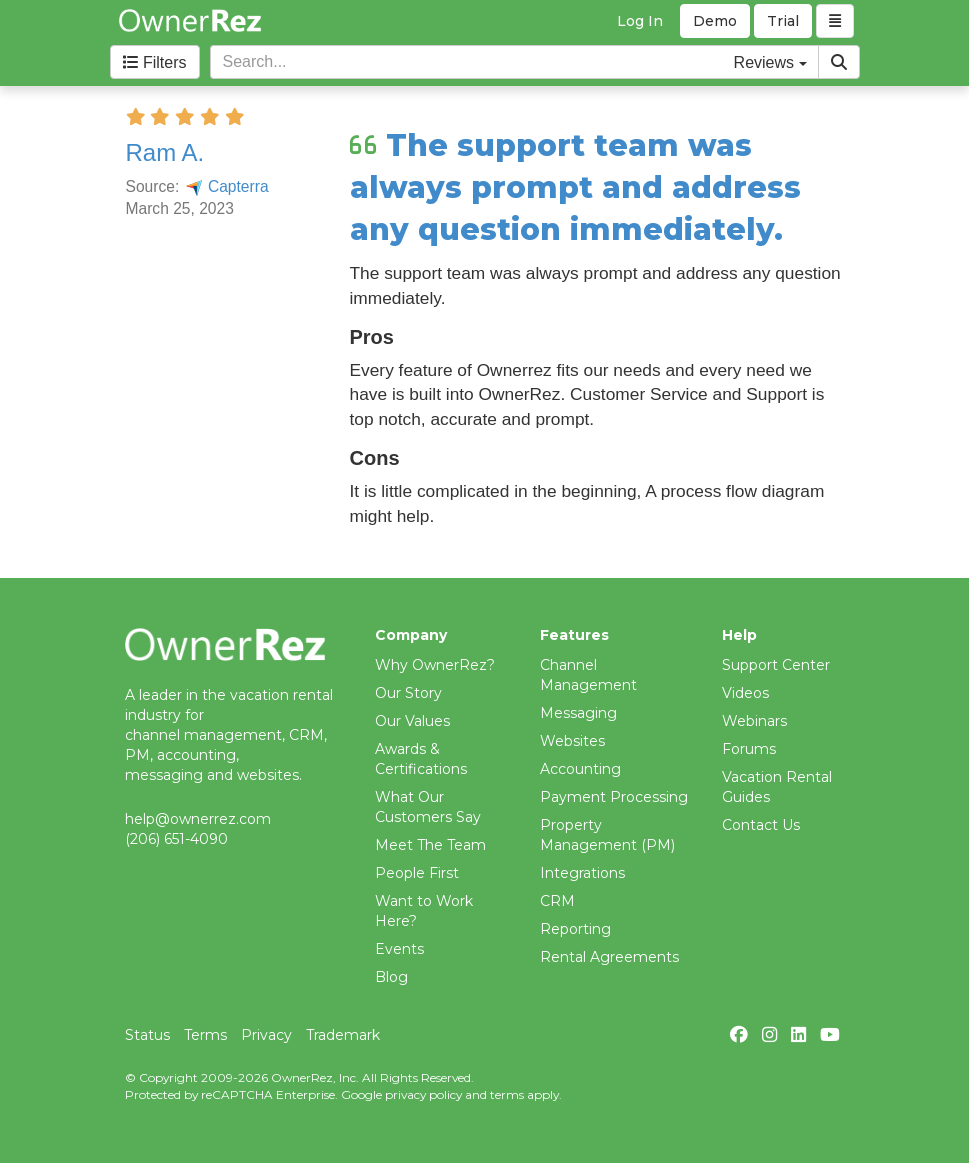 Image resolution: width=969 pixels, height=1163 pixels. Describe the element at coordinates (609, 957) in the screenshot. I see `Rental Agreements` at that location.